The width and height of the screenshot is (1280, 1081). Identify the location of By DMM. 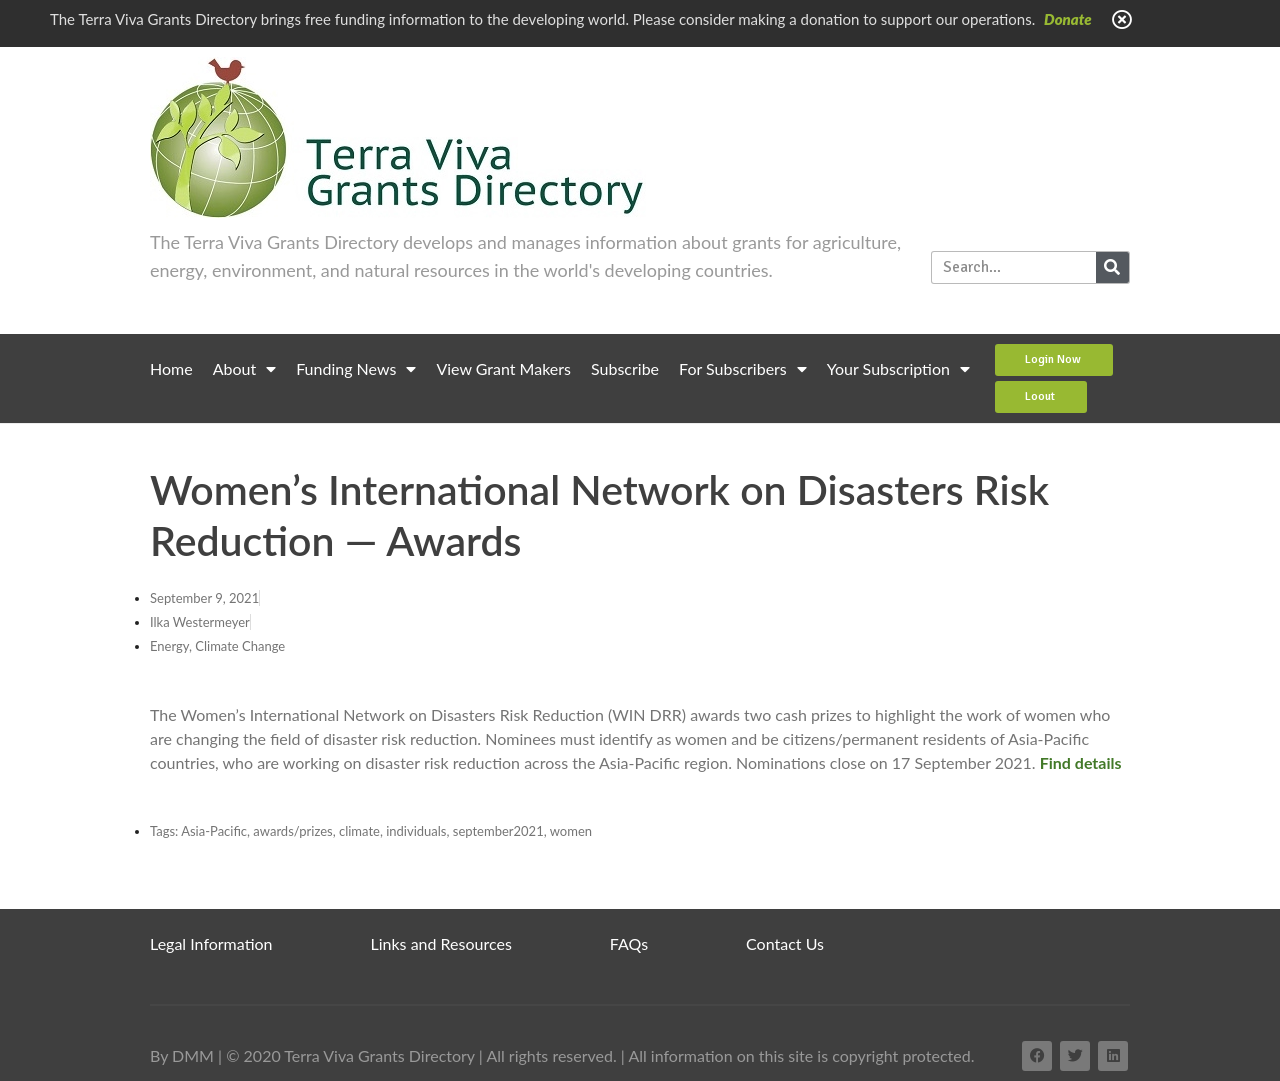
(182, 1055).